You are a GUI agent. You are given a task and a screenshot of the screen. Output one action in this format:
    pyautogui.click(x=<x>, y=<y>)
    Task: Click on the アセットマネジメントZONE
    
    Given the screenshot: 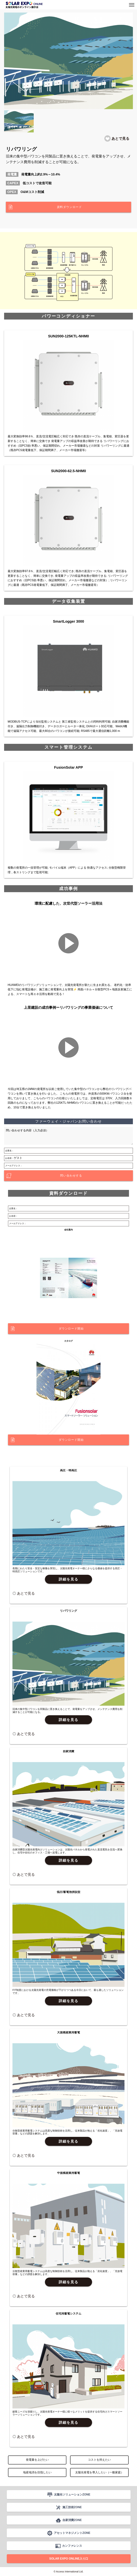 What is the action you would take?
    pyautogui.click(x=72, y=2532)
    